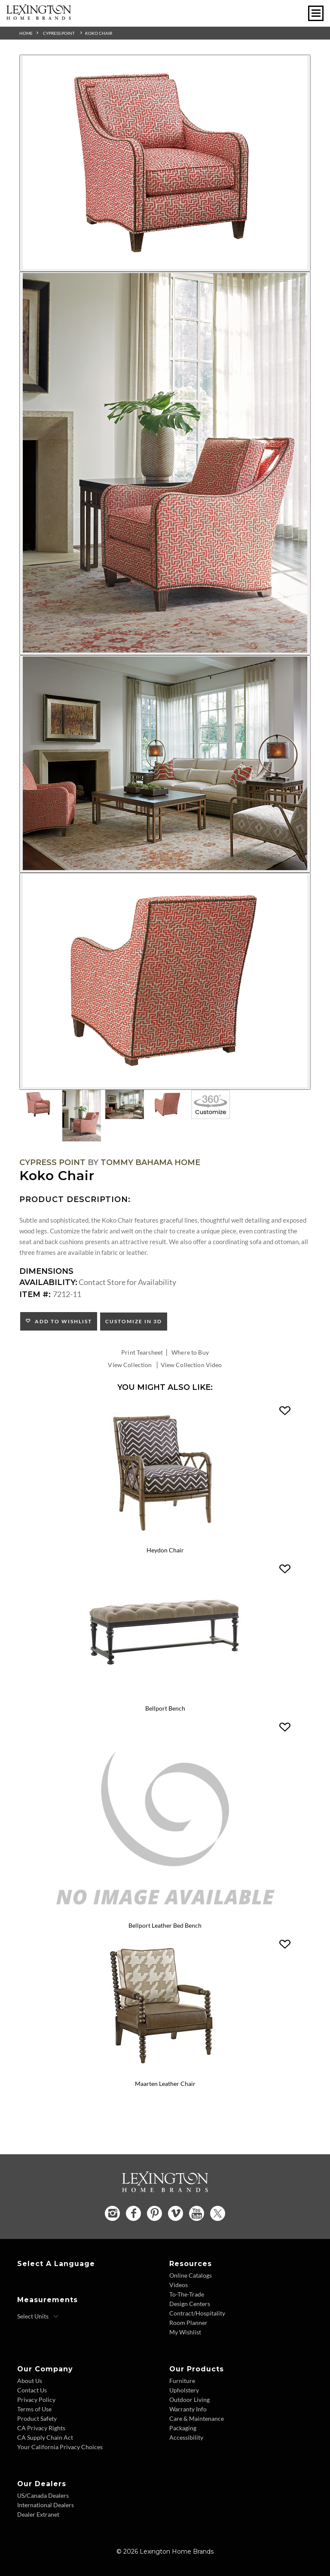 This screenshot has height=2576, width=330. What do you see at coordinates (45, 2437) in the screenshot?
I see `CA Supply Chain Act [CA Supply Chain Act - Footer Link]` at bounding box center [45, 2437].